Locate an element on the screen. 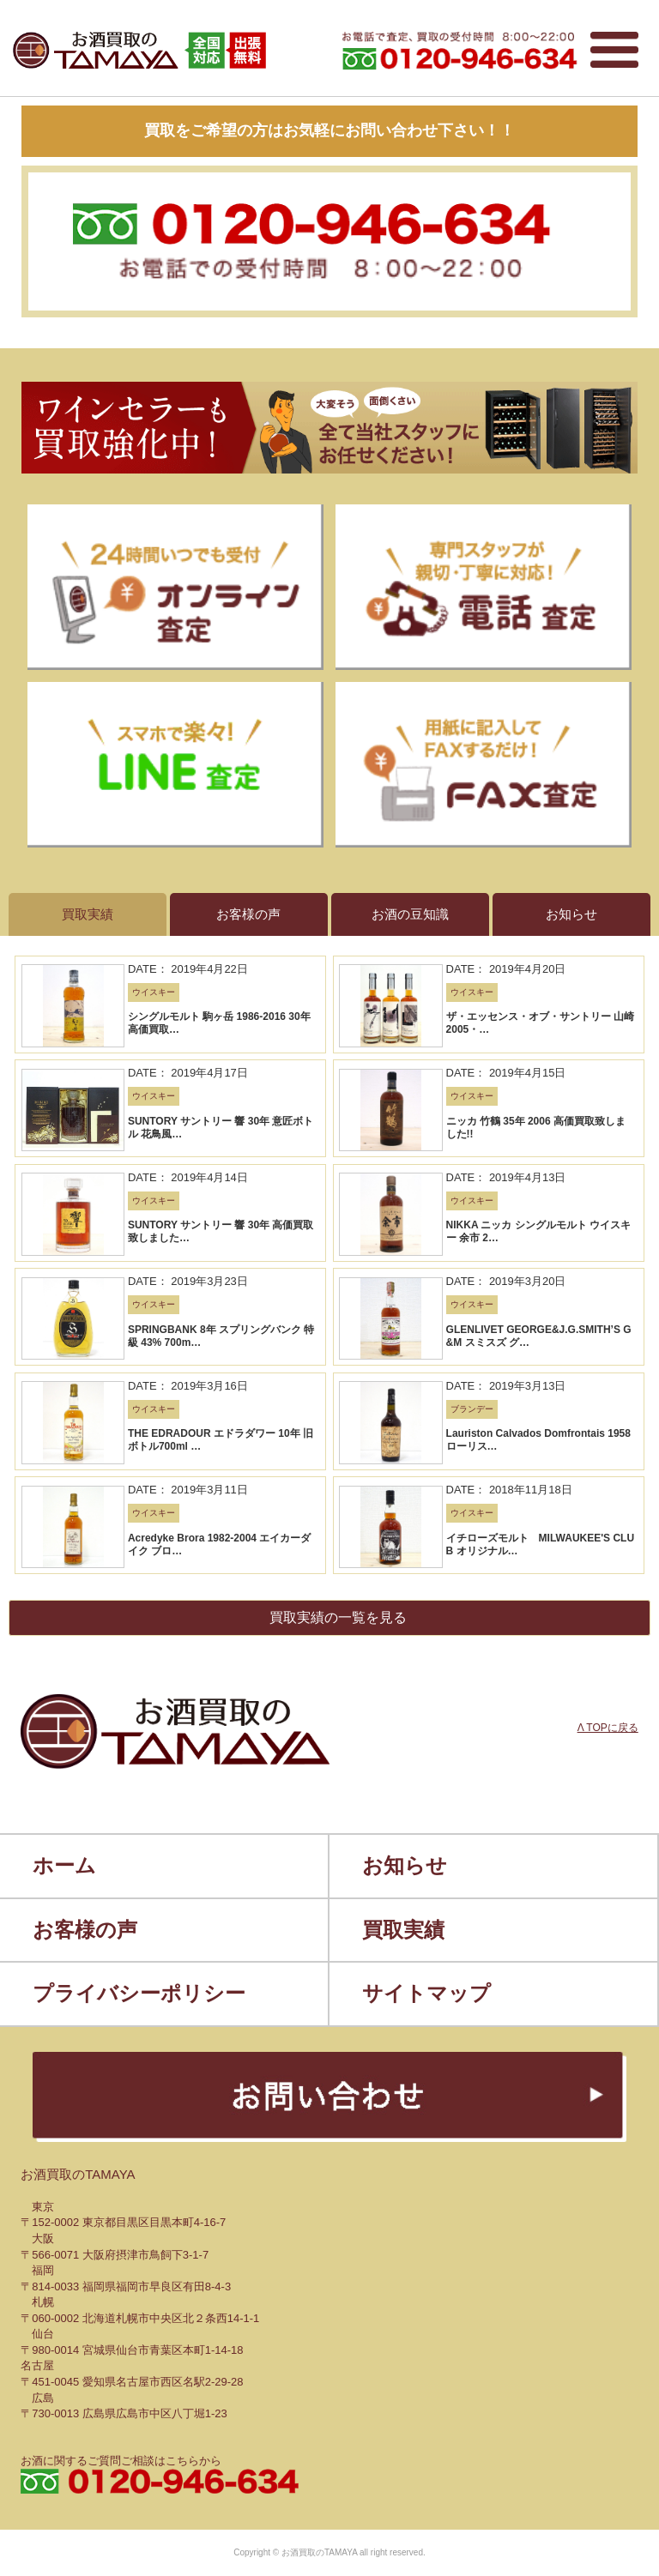 The image size is (659, 2576). 買取実績 is located at coordinates (403, 1929).